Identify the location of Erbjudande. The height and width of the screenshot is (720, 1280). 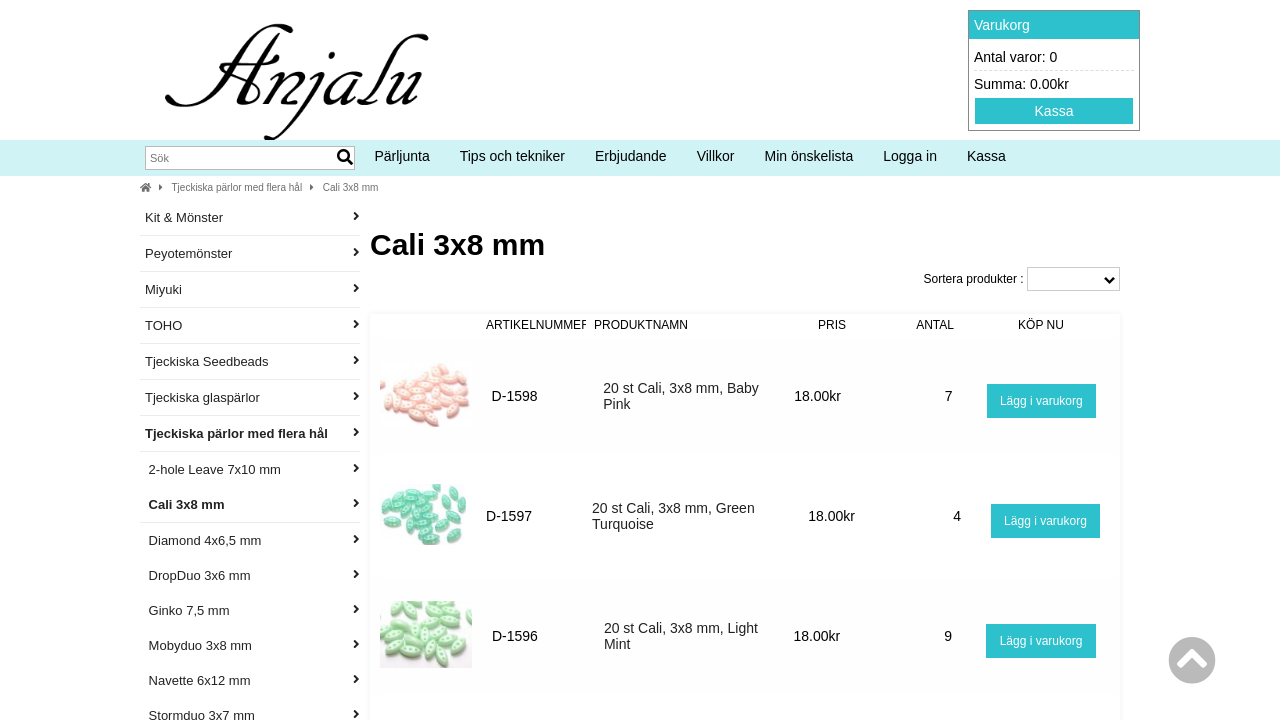
(631, 156).